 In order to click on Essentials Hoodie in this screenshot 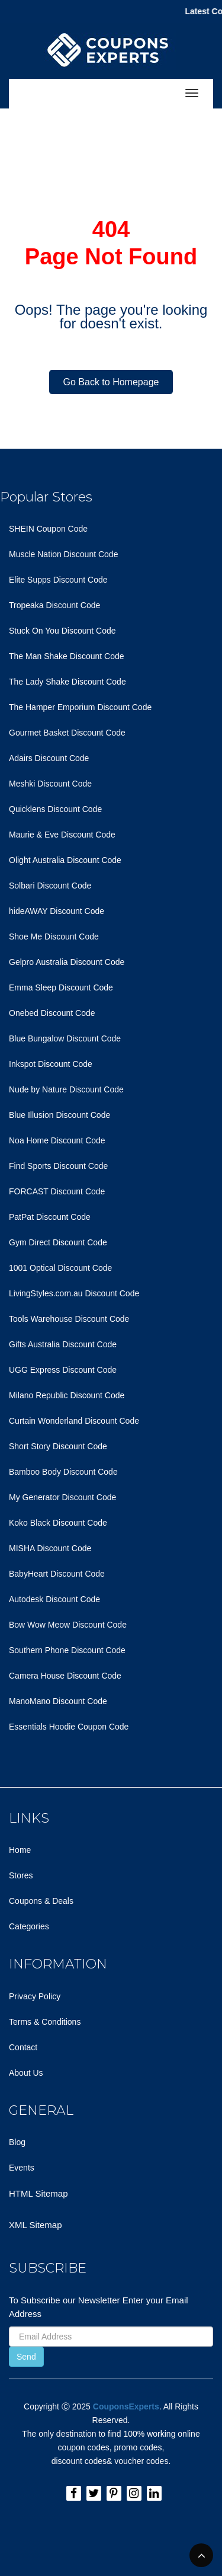, I will do `click(42, 1726)`.